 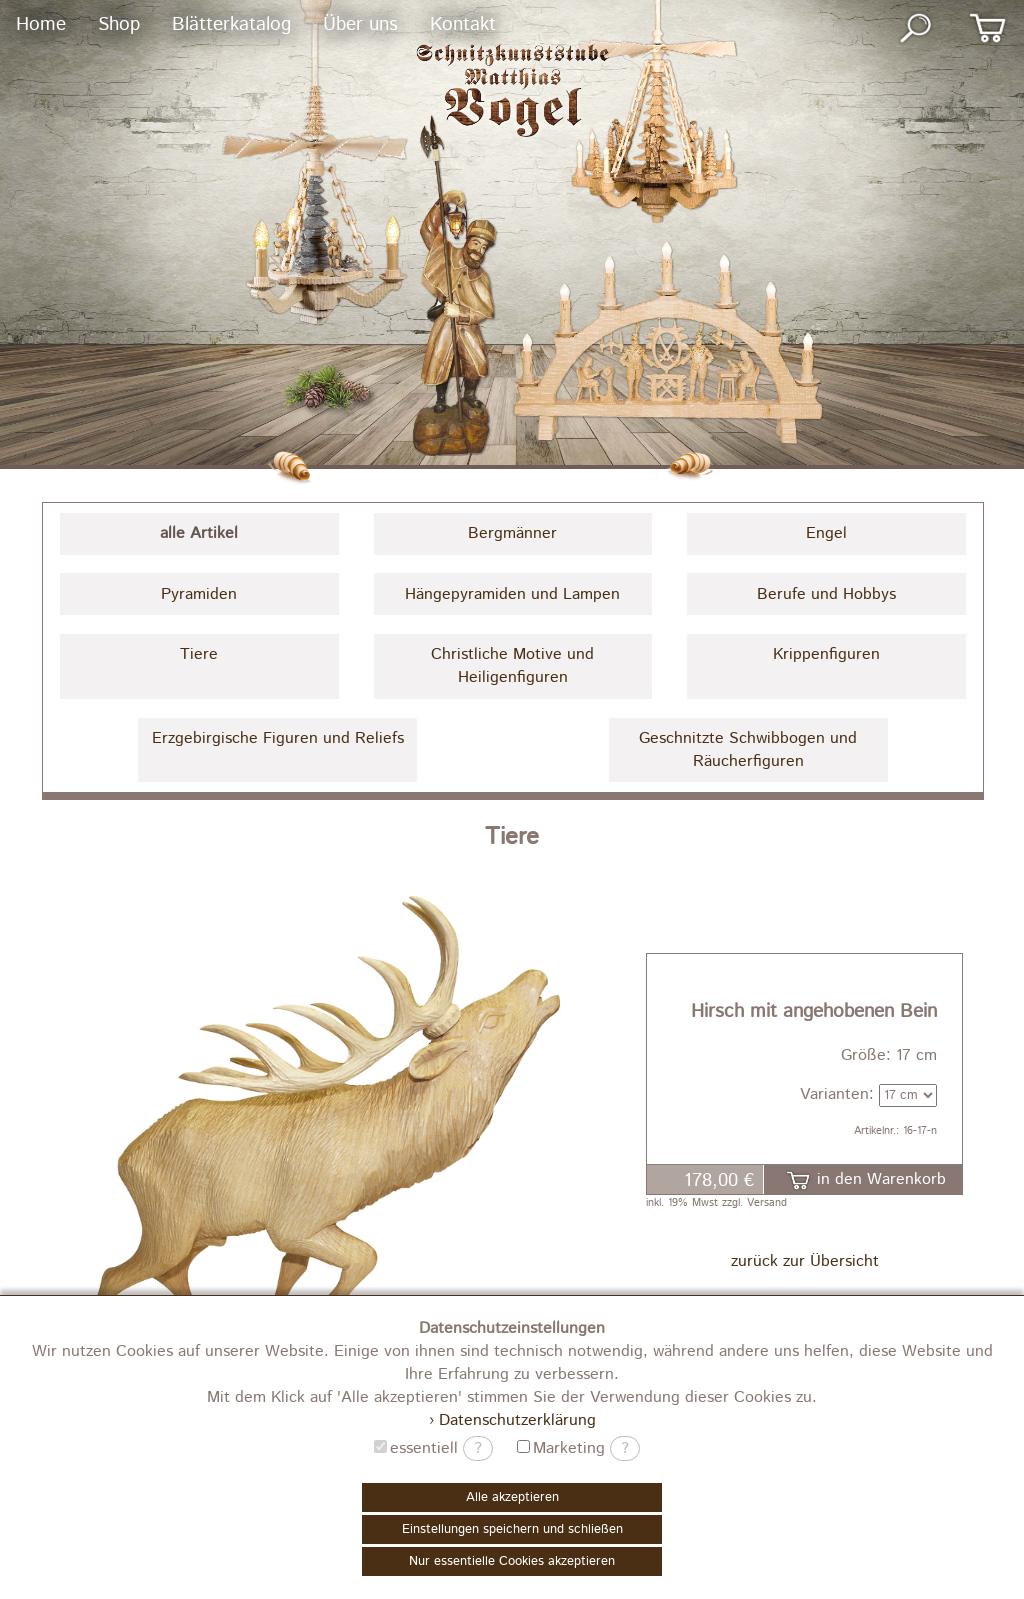 I want to click on Alle akzeptieren, so click(x=512, y=1497).